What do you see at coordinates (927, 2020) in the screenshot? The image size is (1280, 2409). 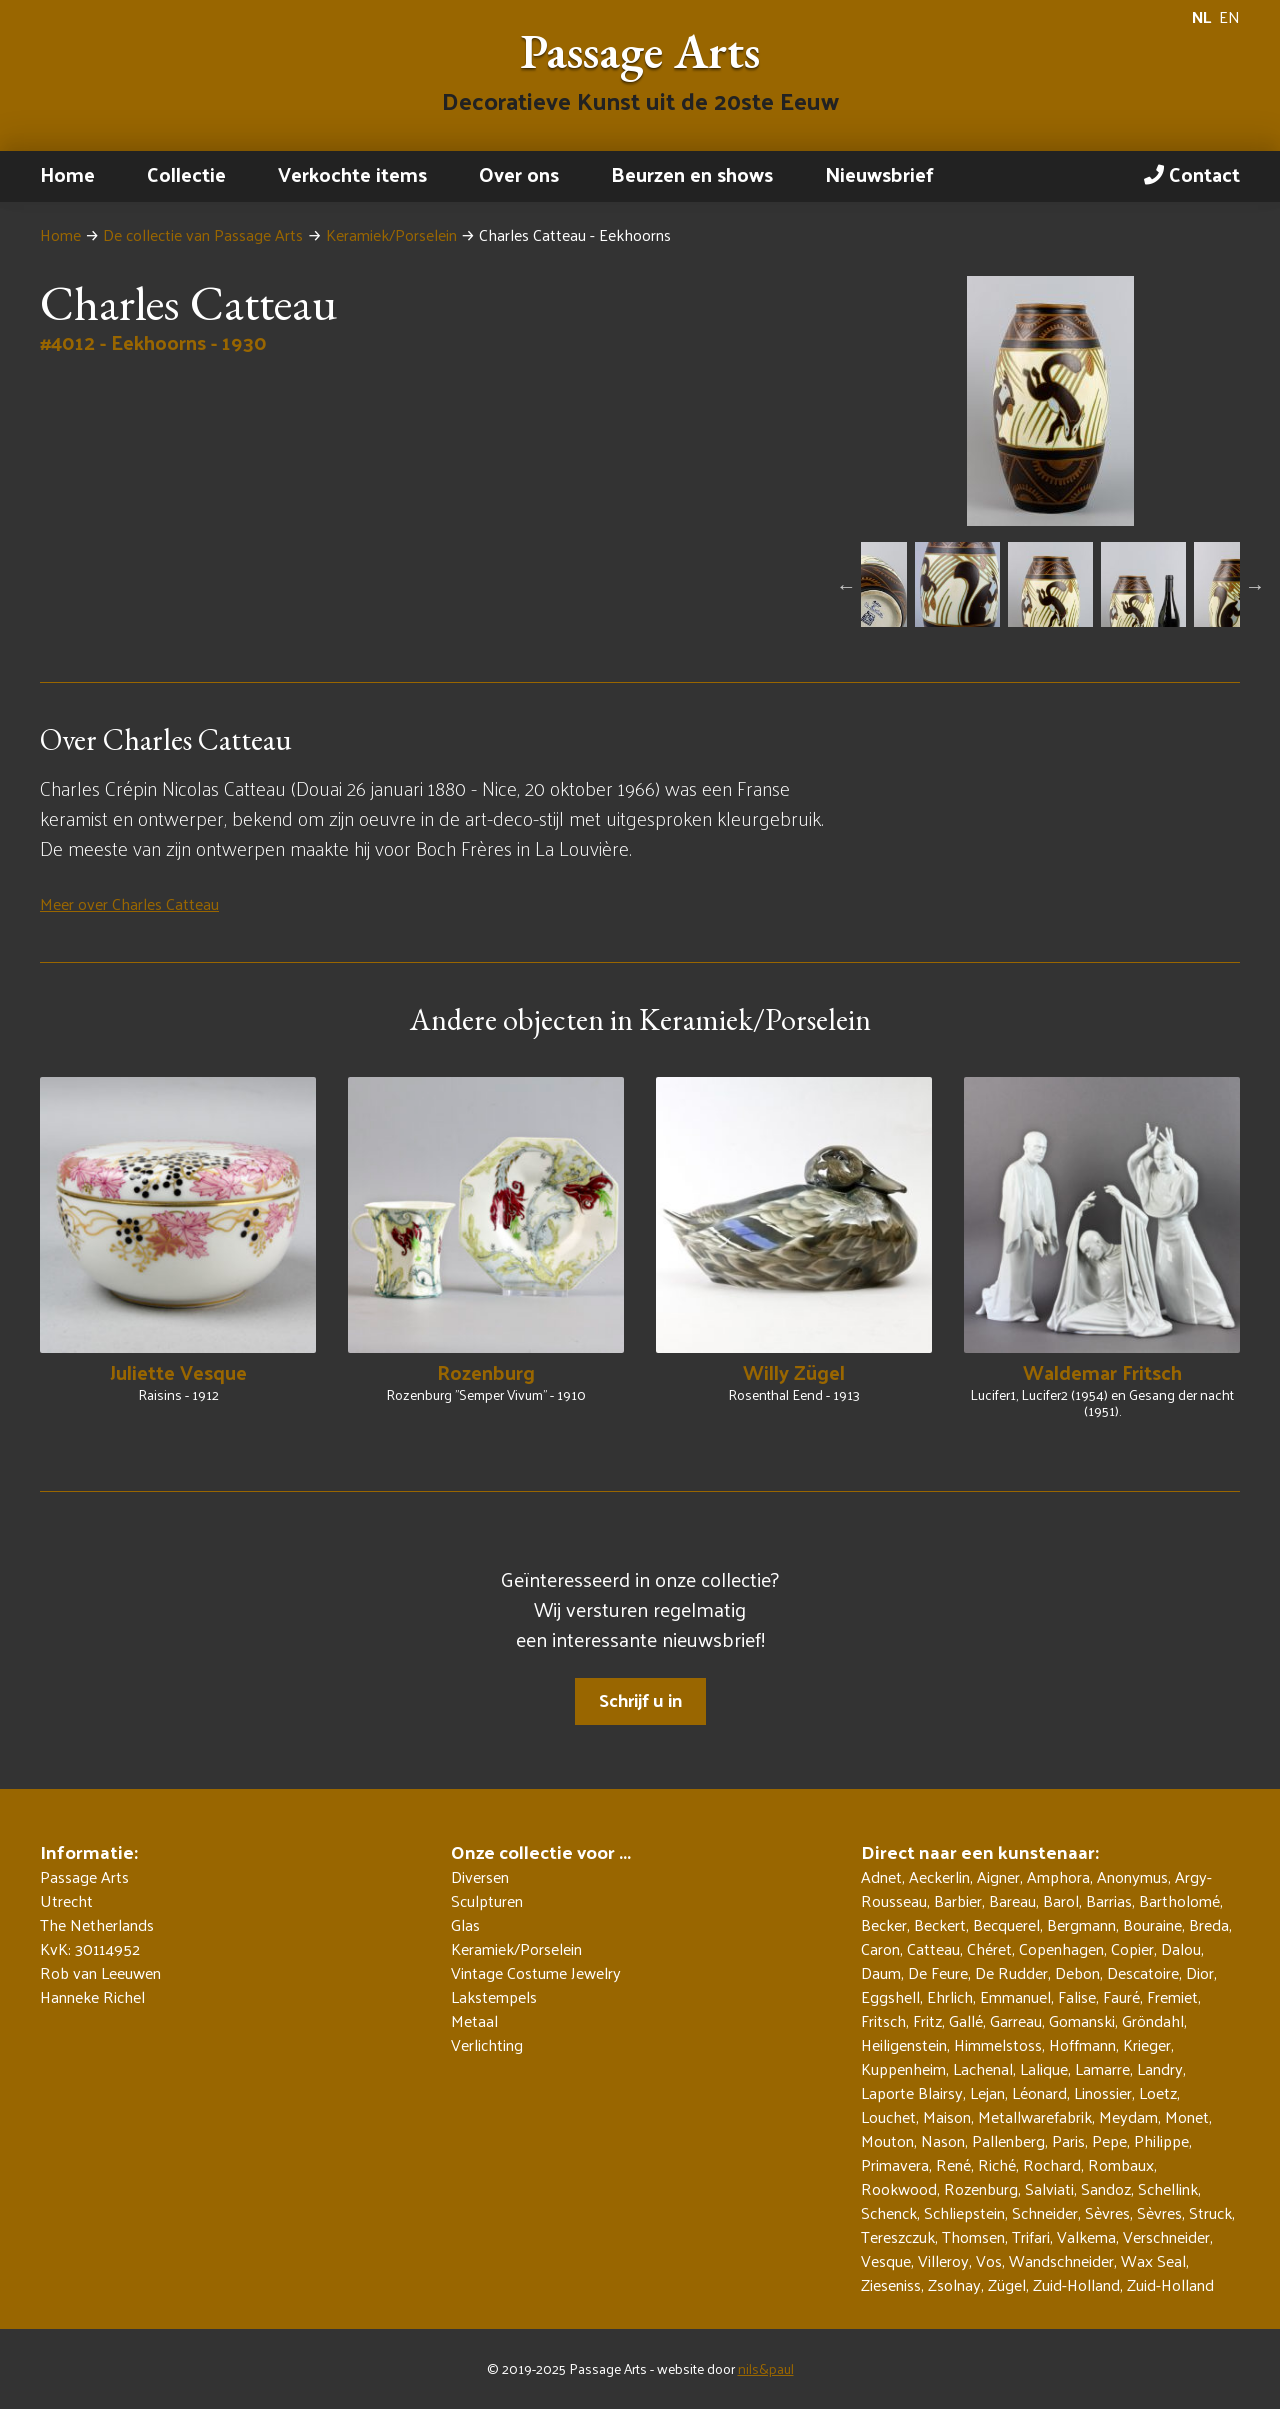 I see `Fritz` at bounding box center [927, 2020].